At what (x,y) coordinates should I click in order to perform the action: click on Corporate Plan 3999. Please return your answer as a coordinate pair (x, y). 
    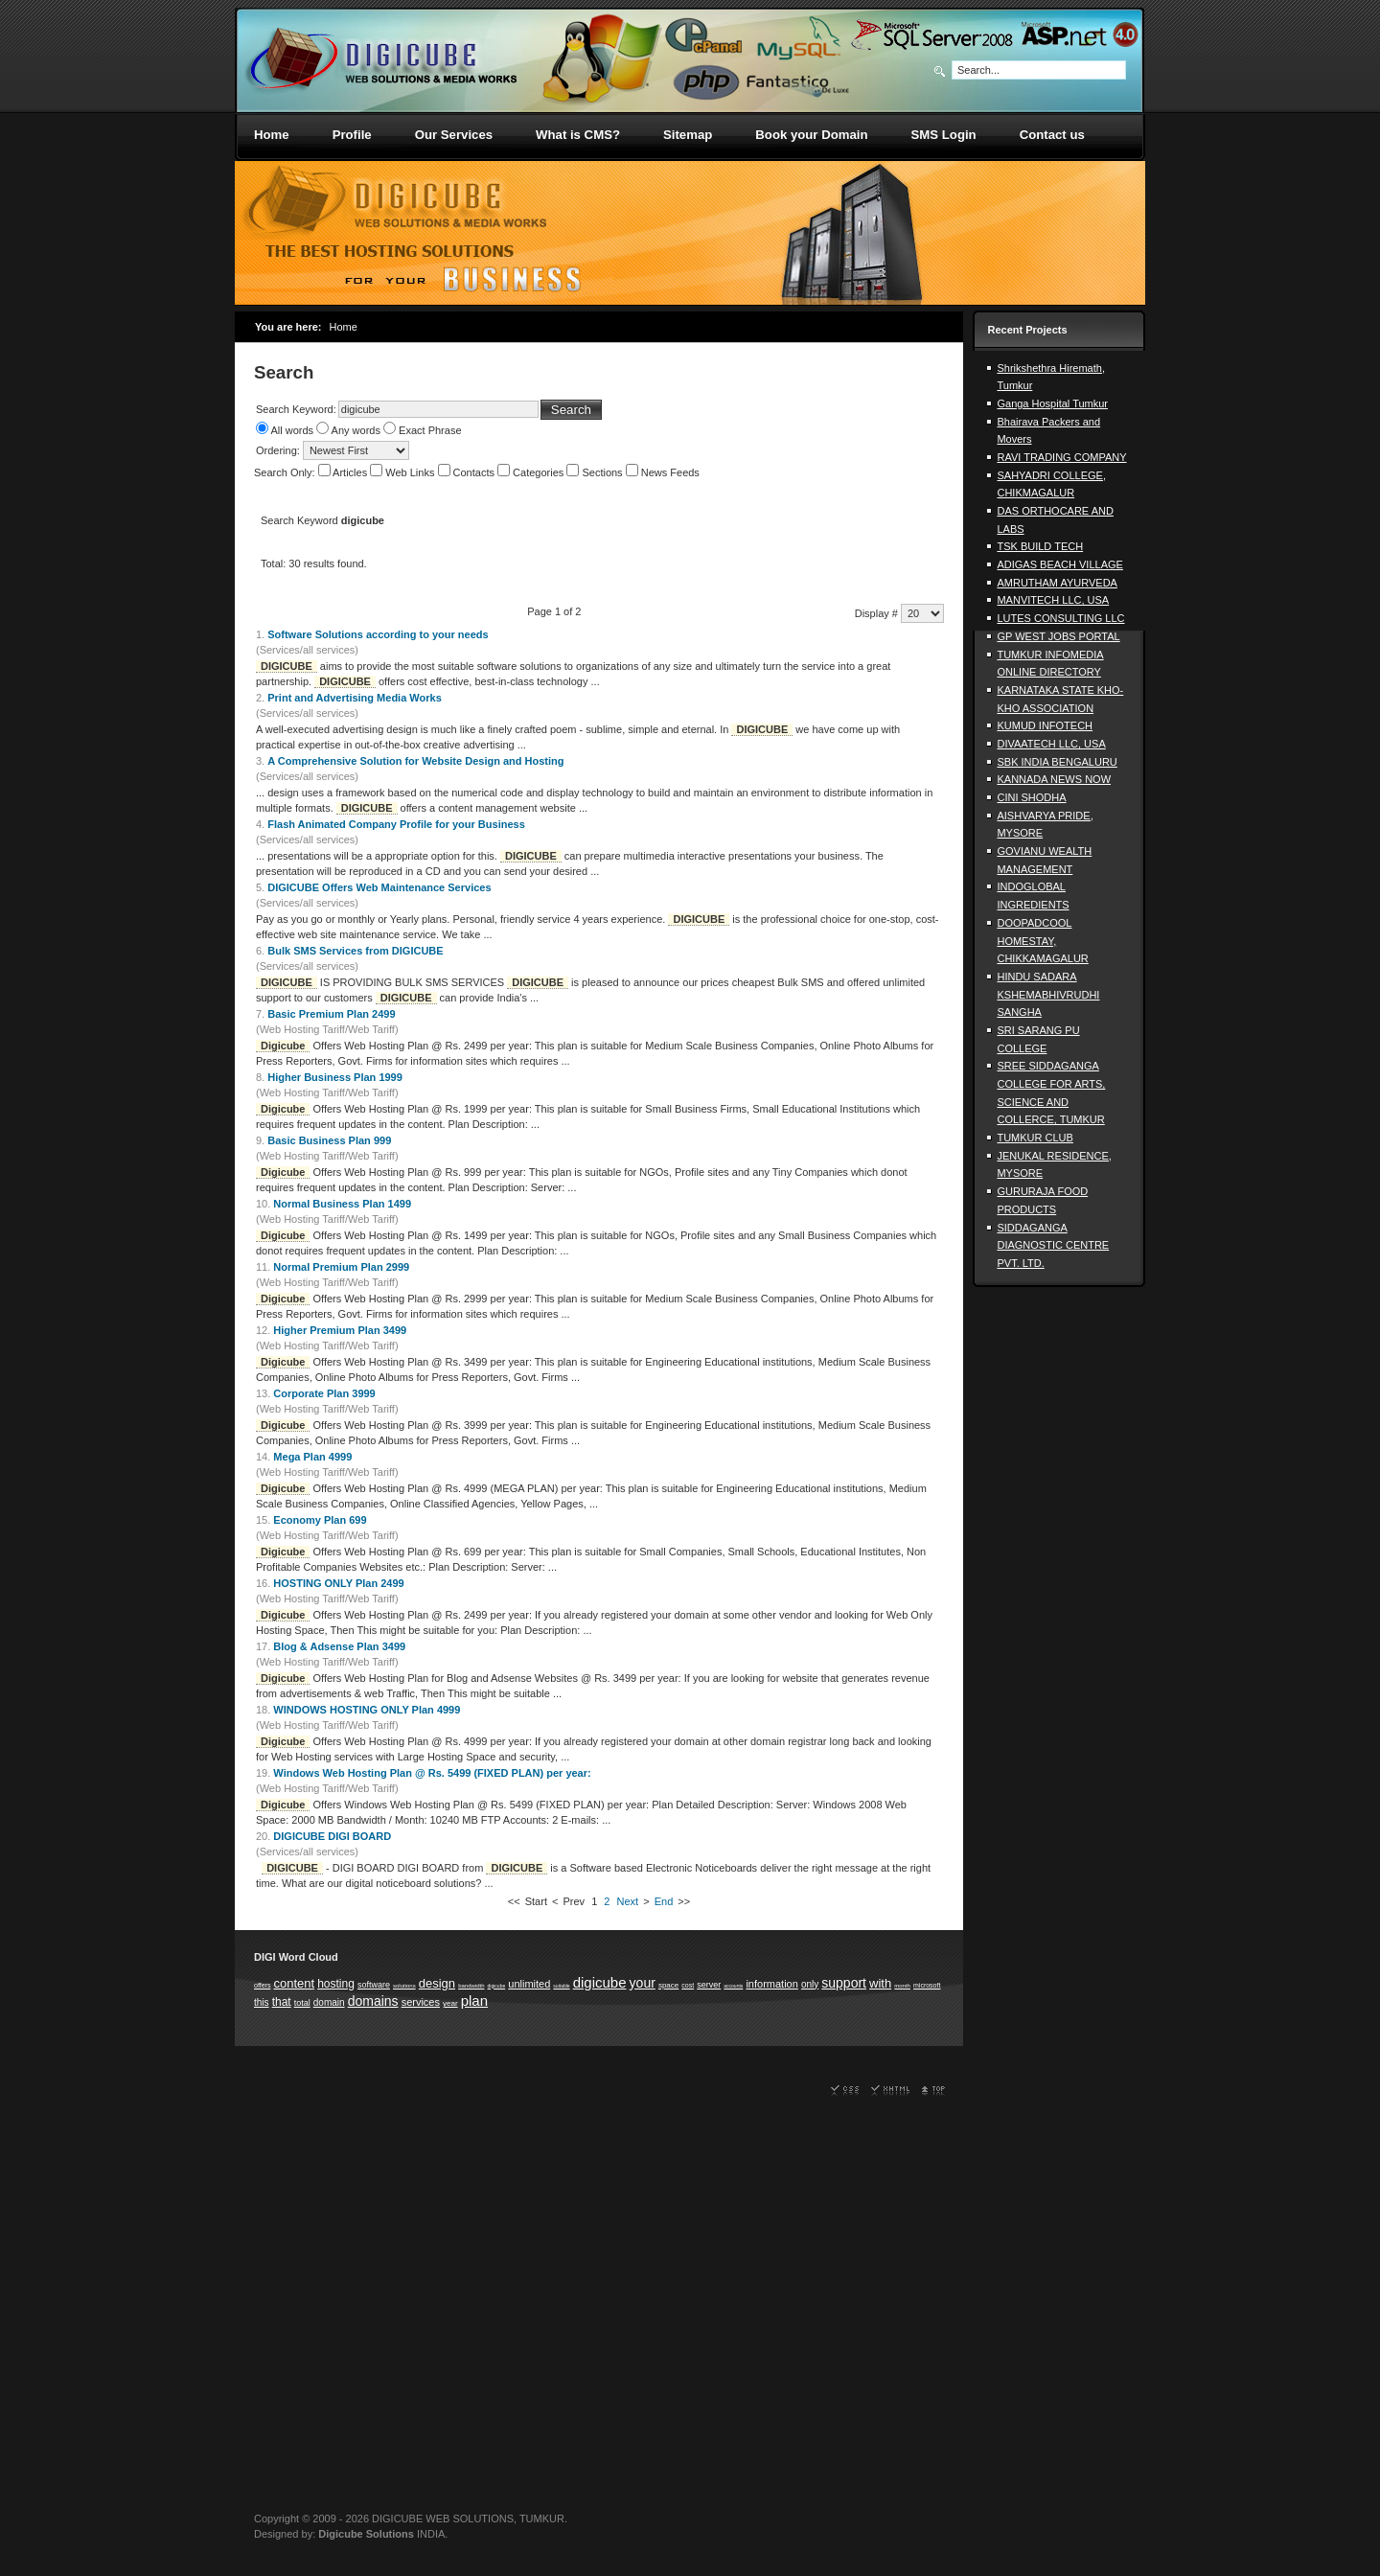
    Looking at the image, I should click on (324, 1393).